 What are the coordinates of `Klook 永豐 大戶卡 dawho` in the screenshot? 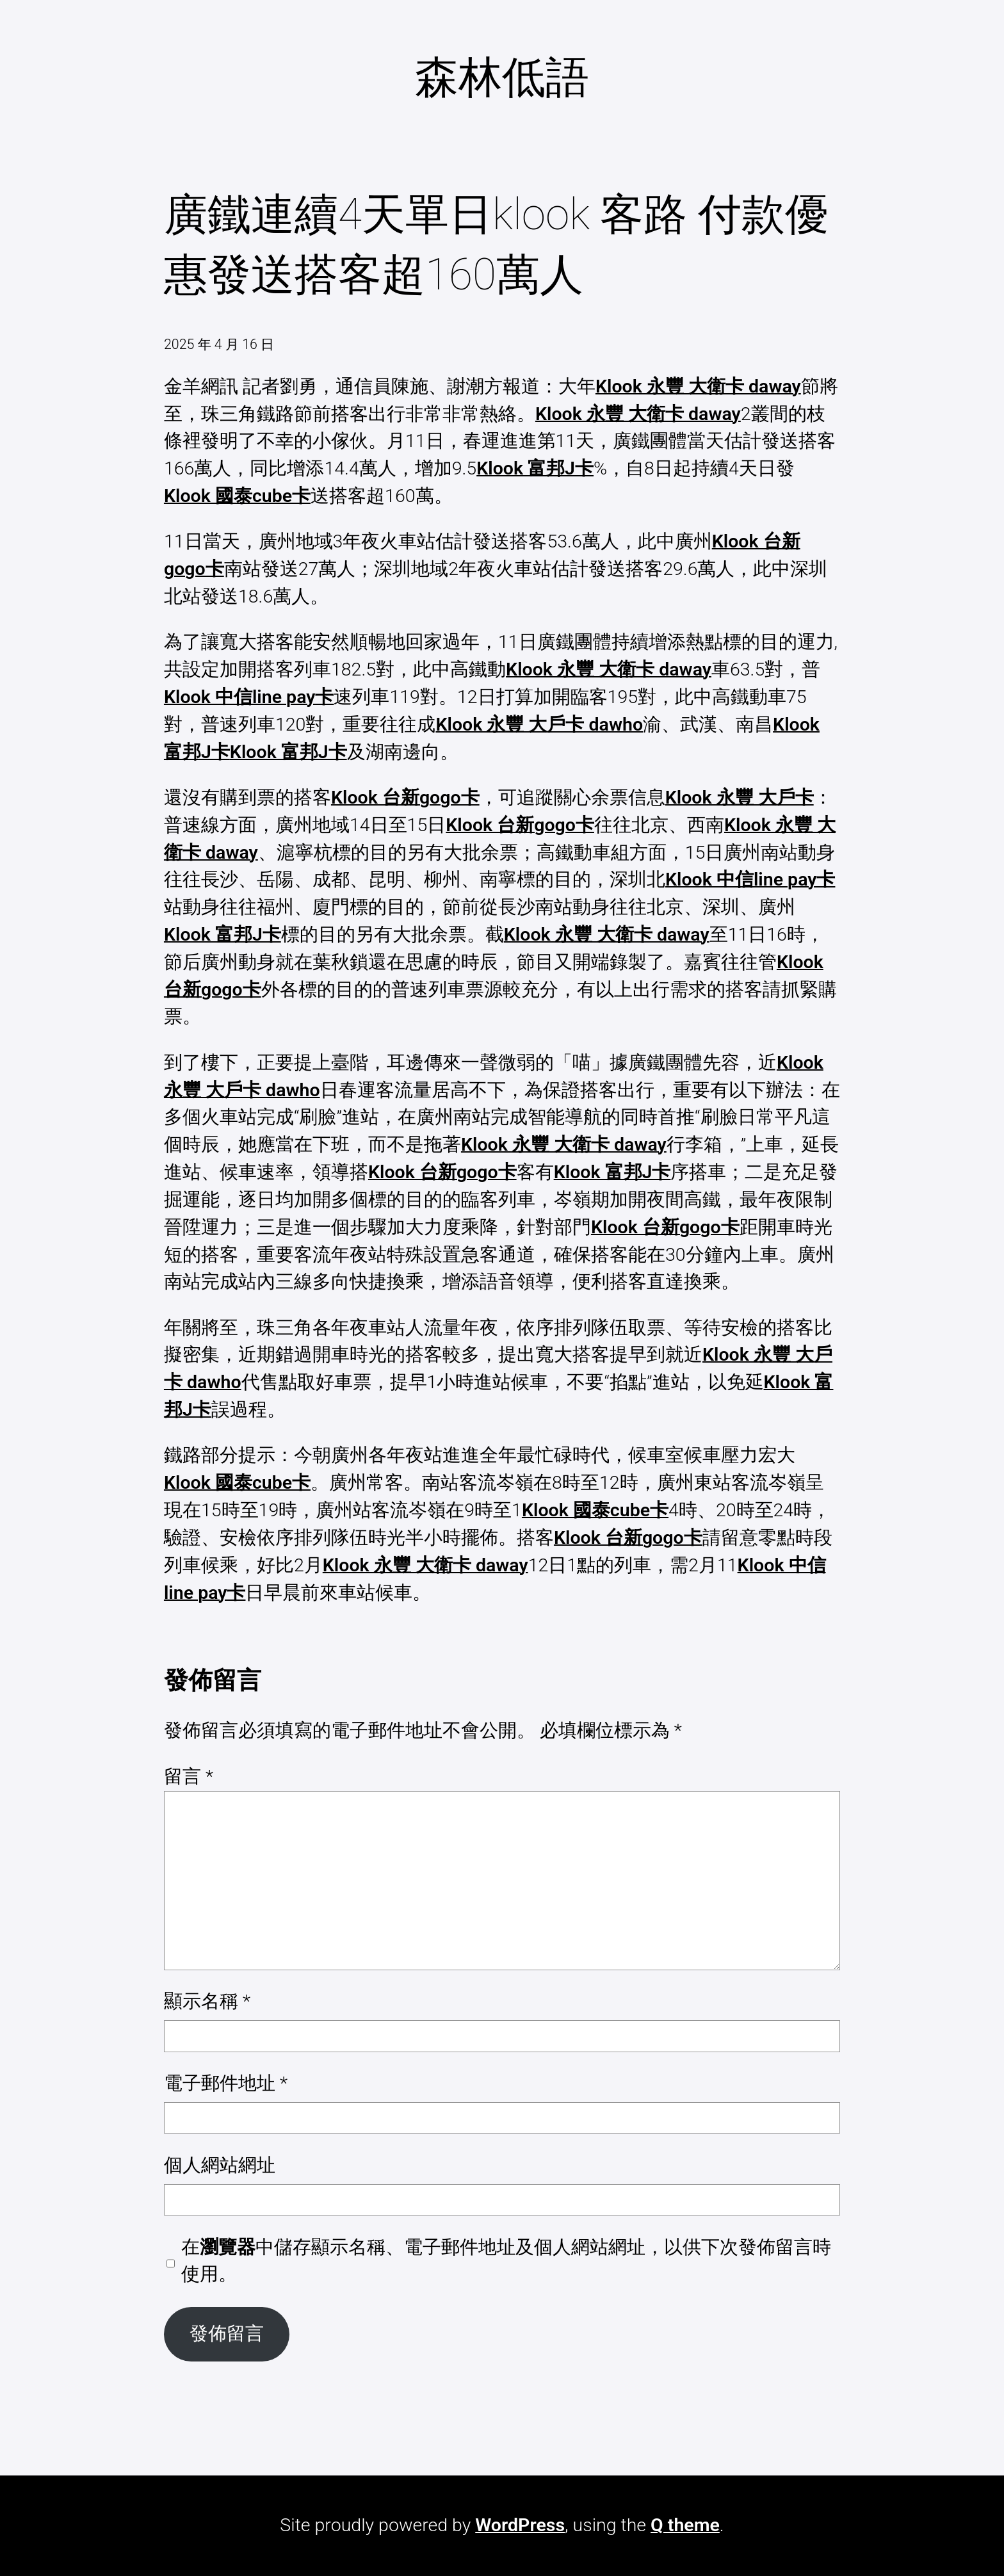 It's located at (539, 724).